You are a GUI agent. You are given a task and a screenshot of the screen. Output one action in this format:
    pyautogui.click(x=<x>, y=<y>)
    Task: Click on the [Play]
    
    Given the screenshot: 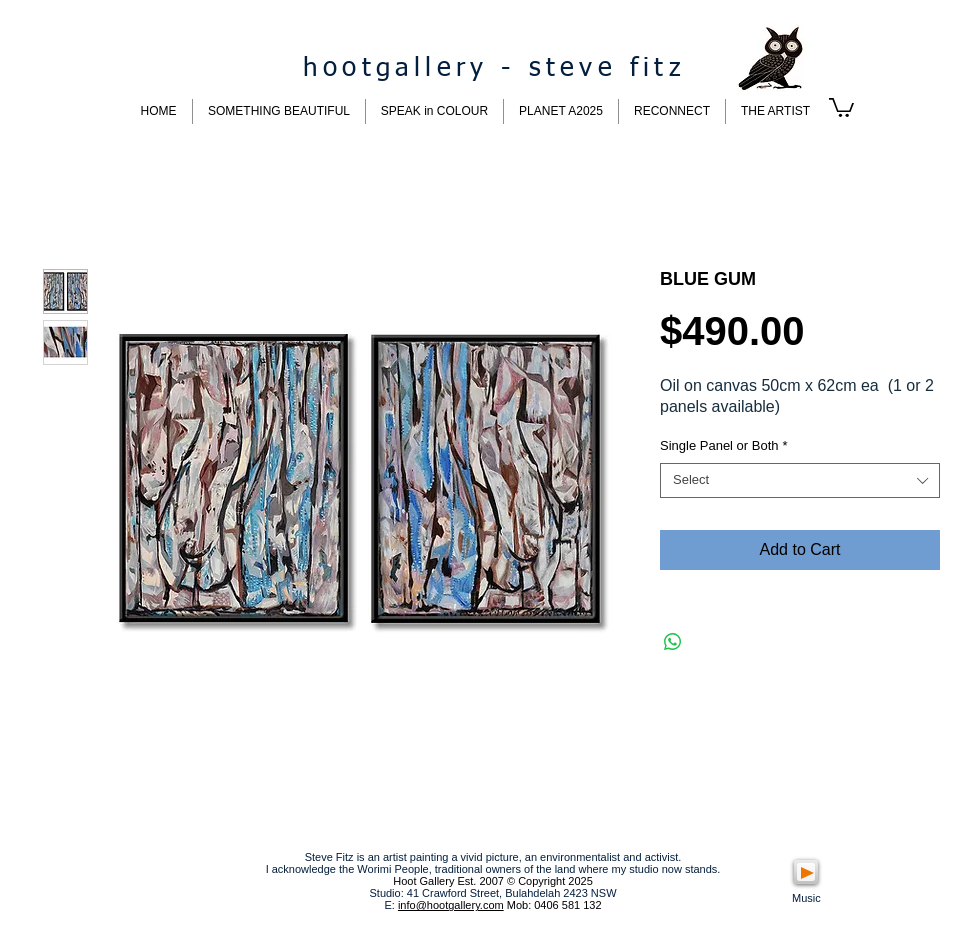 What is the action you would take?
    pyautogui.click(x=806, y=872)
    